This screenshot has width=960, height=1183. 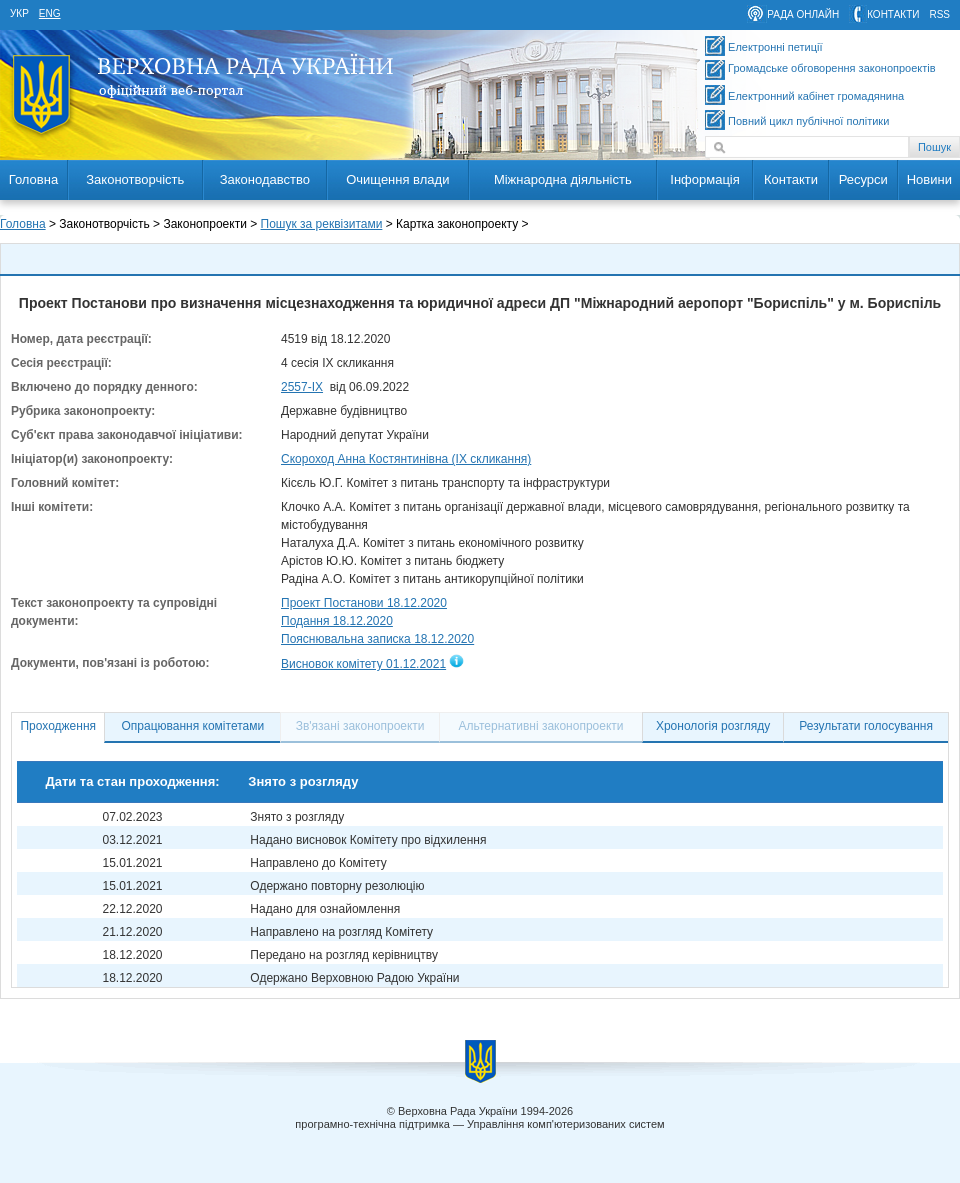 I want to click on Скороход Анна Костянтинівна (IX скликання), so click(x=406, y=459).